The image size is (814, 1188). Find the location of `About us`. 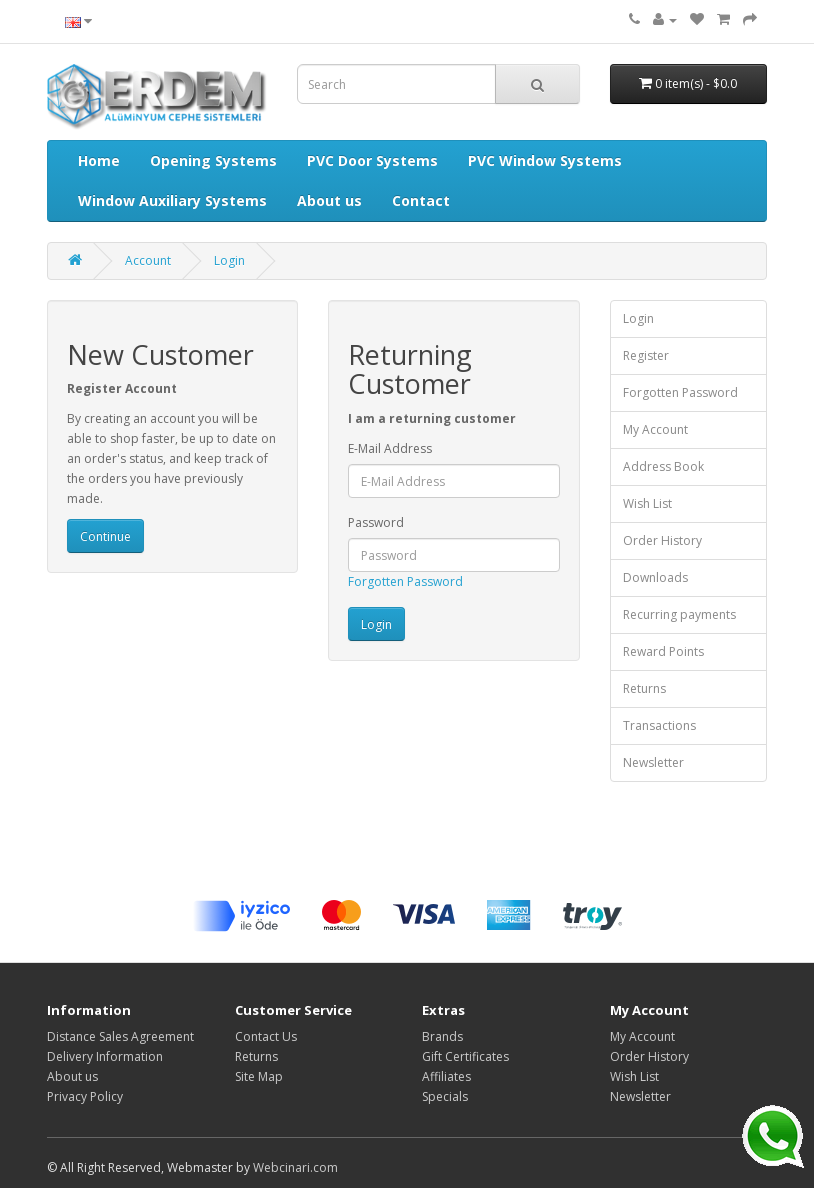

About us is located at coordinates (329, 200).